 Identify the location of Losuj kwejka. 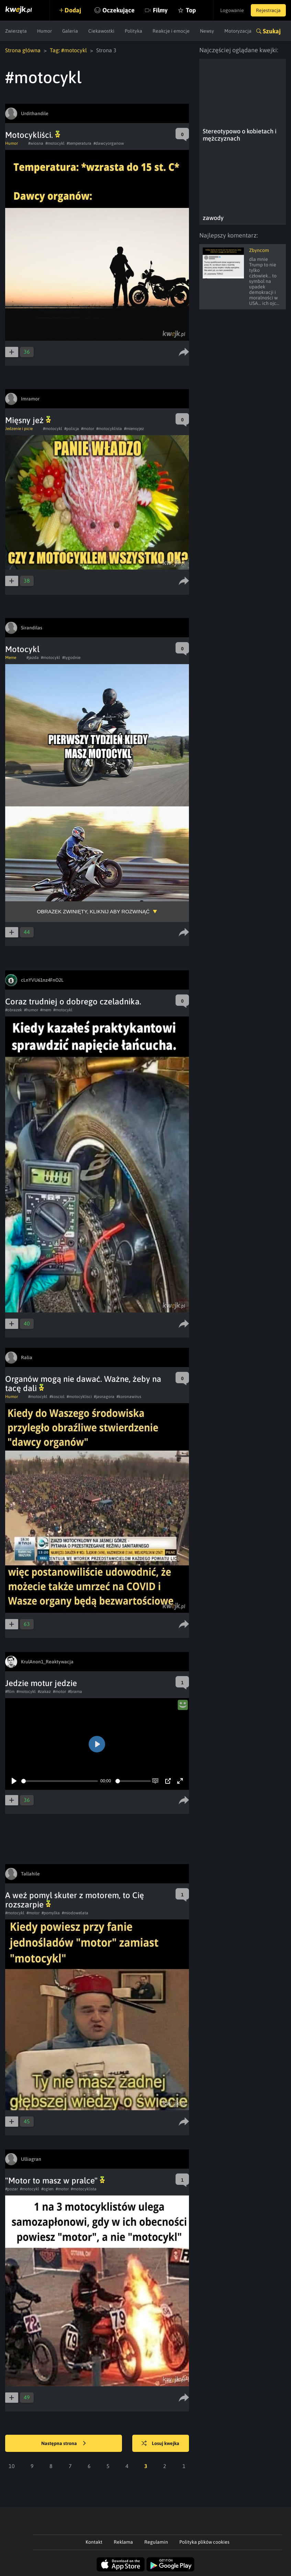
(160, 2444).